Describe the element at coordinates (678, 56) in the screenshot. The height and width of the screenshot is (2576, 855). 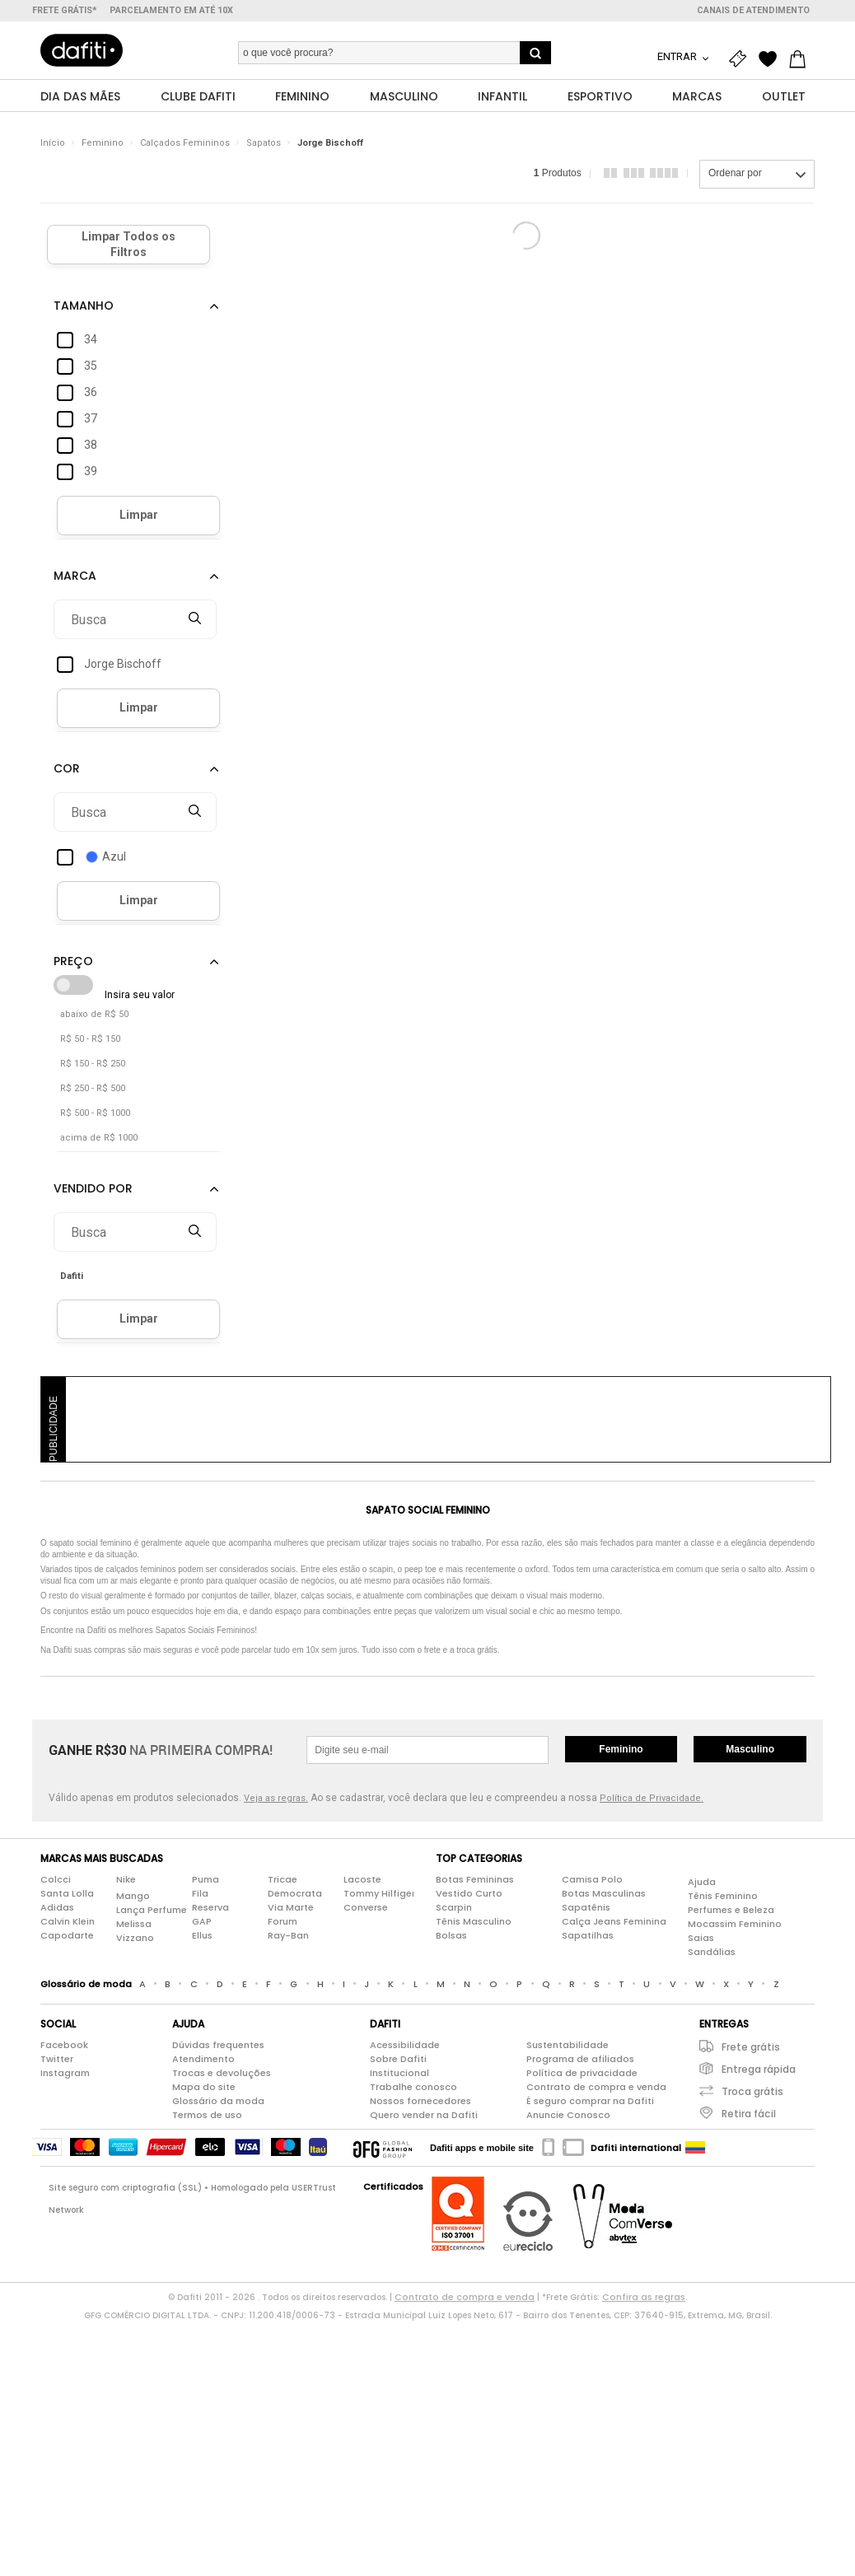
I see `Entrar` at that location.